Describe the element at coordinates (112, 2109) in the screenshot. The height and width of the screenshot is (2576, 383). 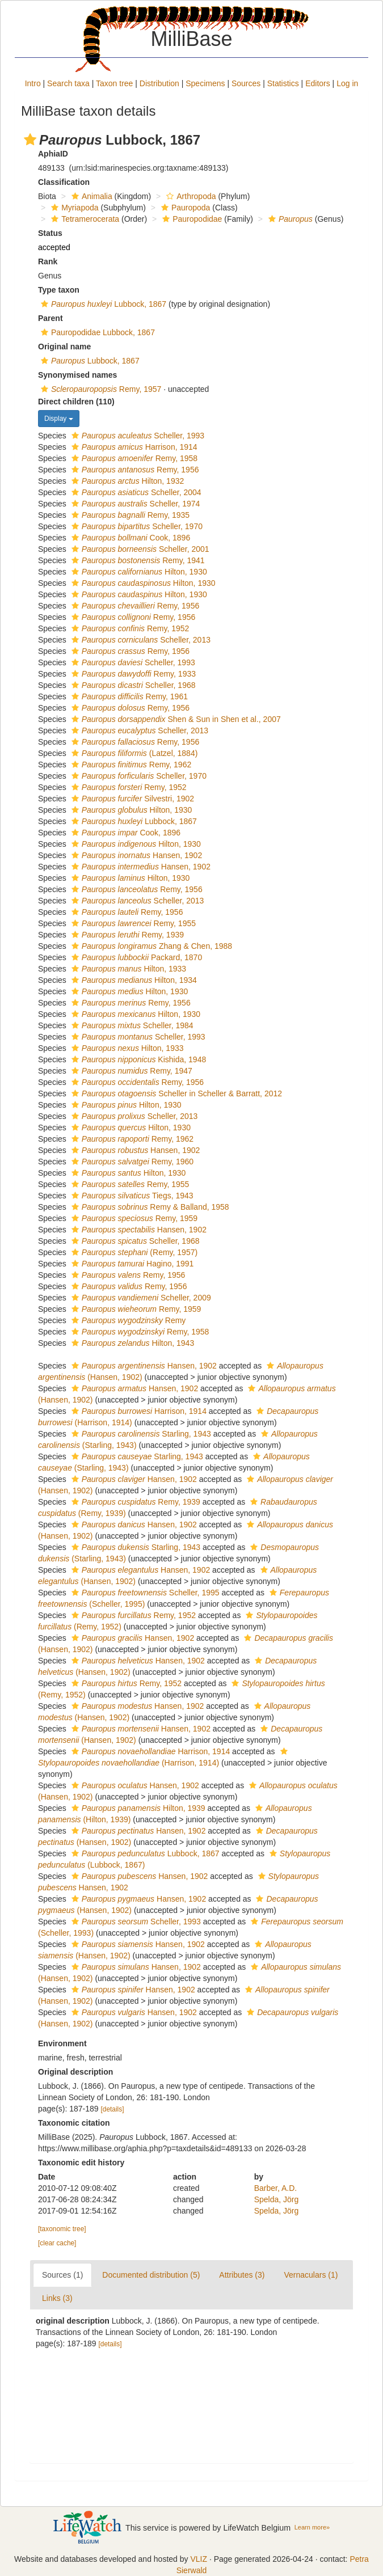
I see `[details]` at that location.